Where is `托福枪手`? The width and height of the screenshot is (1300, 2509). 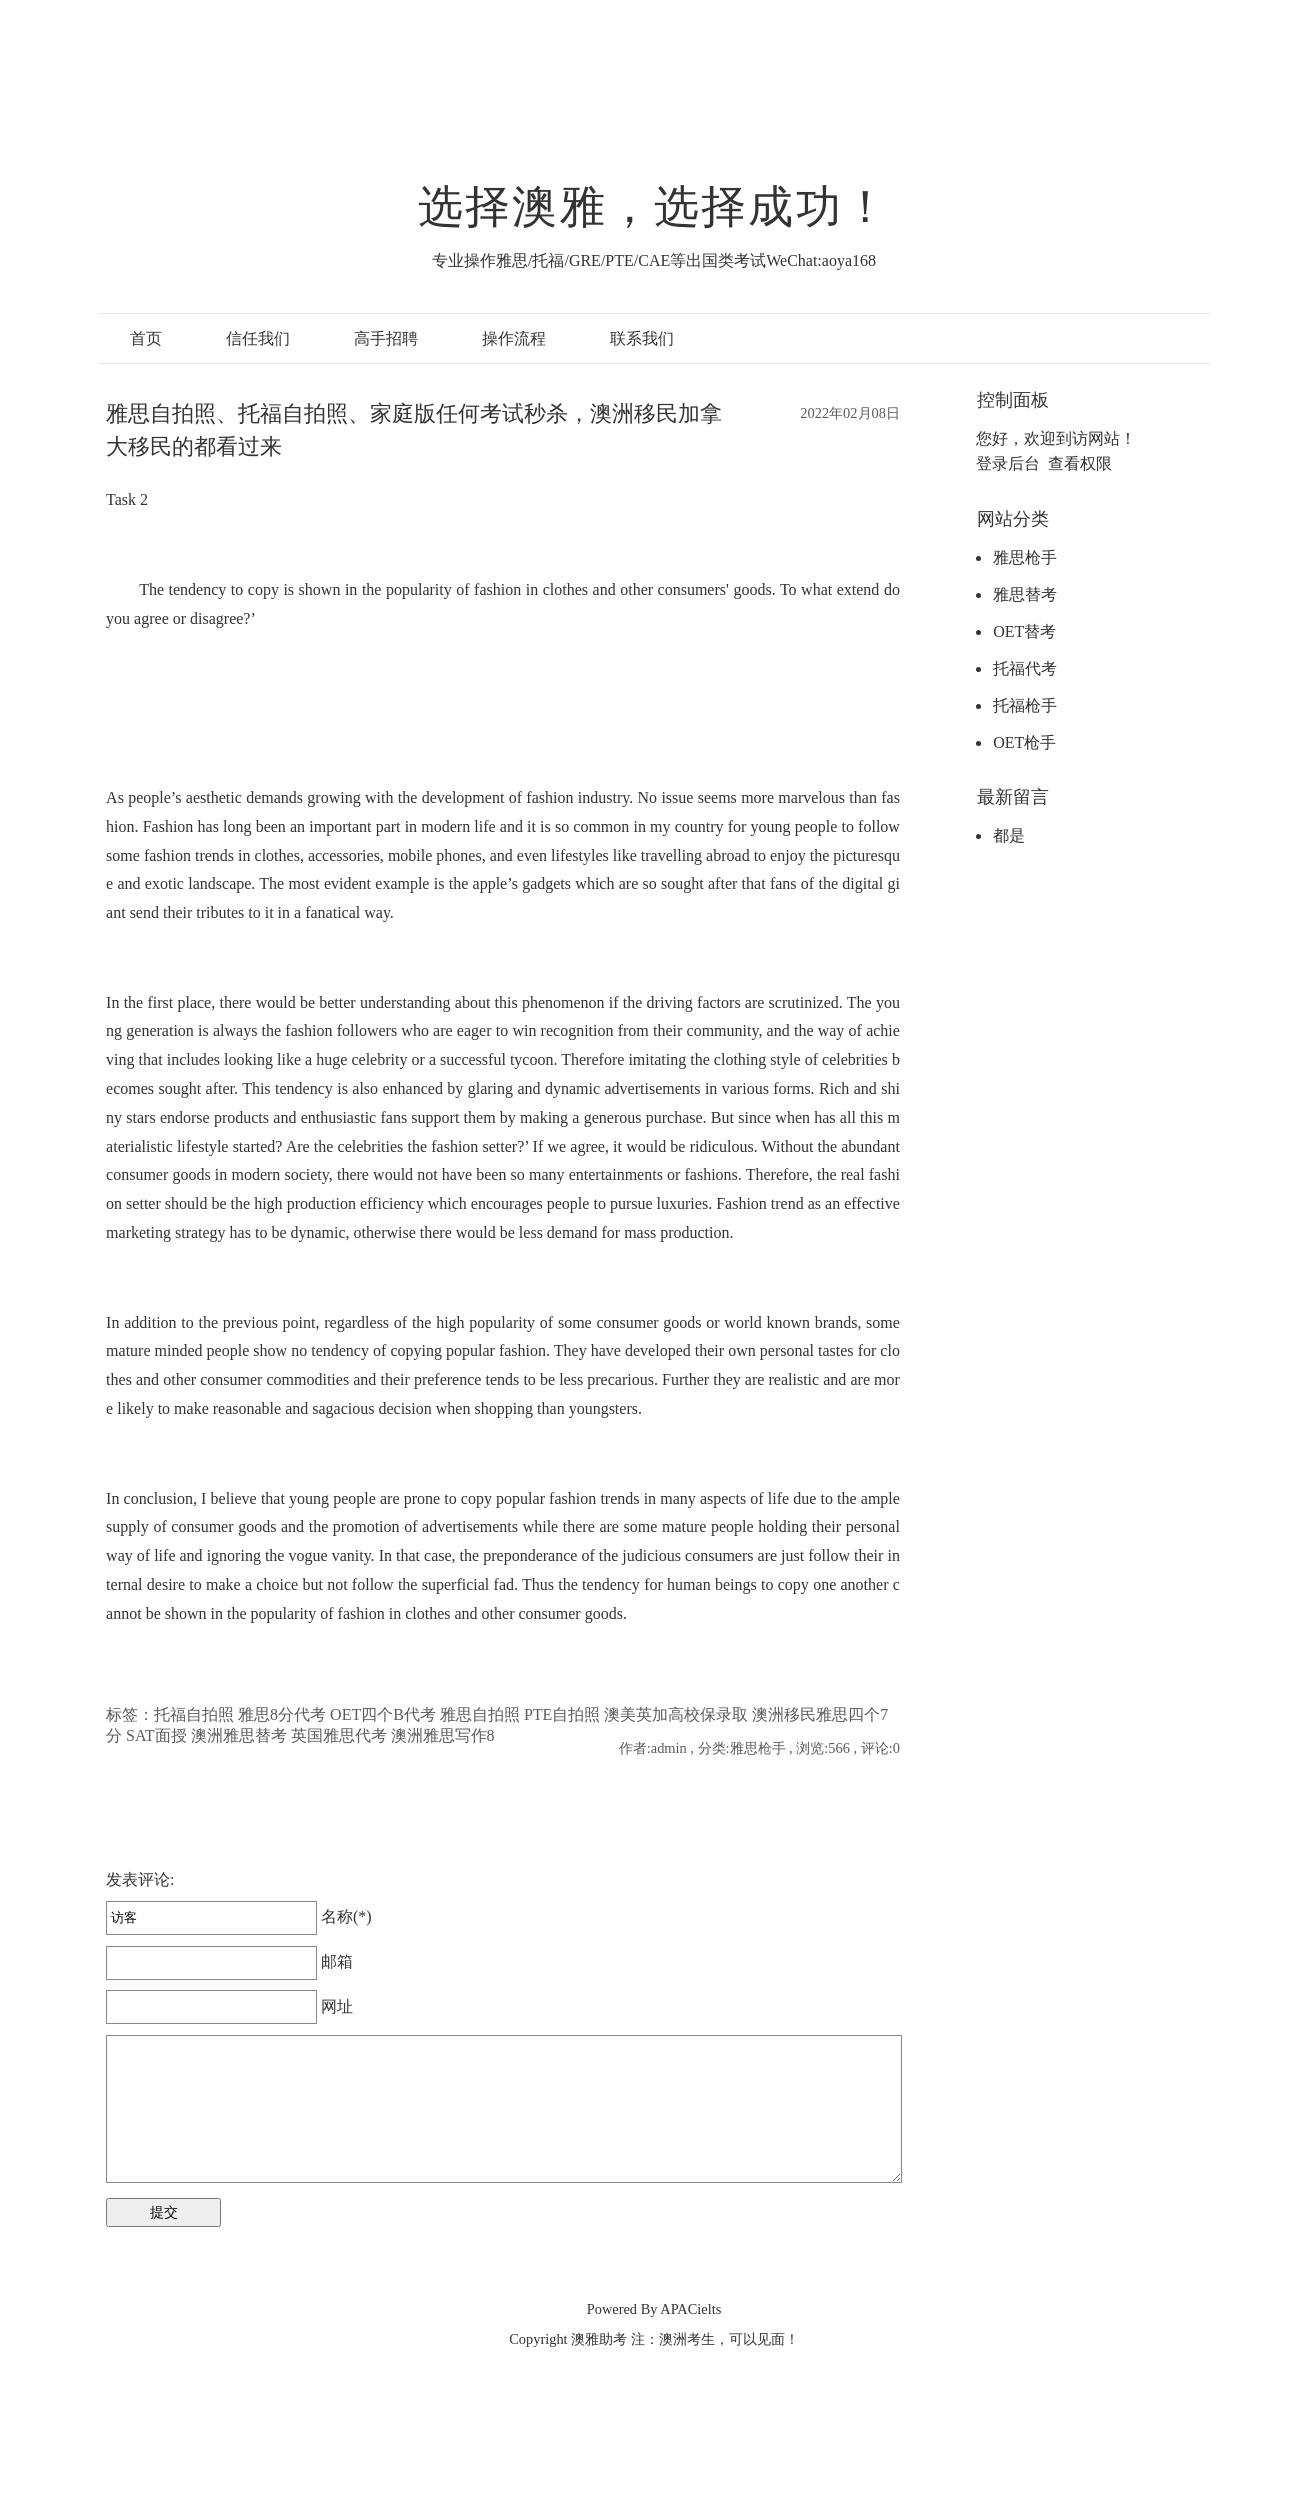
托福枪手 is located at coordinates (1025, 705).